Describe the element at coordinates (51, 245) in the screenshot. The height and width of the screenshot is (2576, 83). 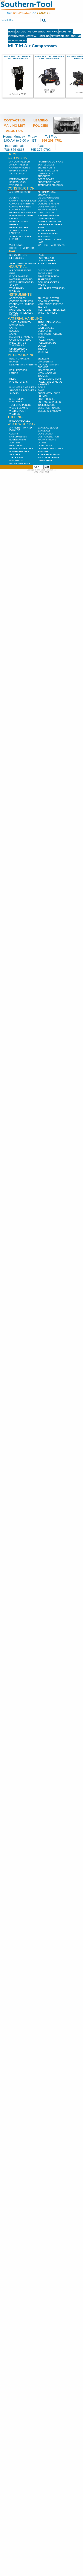
I see `Water & Trash Pumps` at that location.